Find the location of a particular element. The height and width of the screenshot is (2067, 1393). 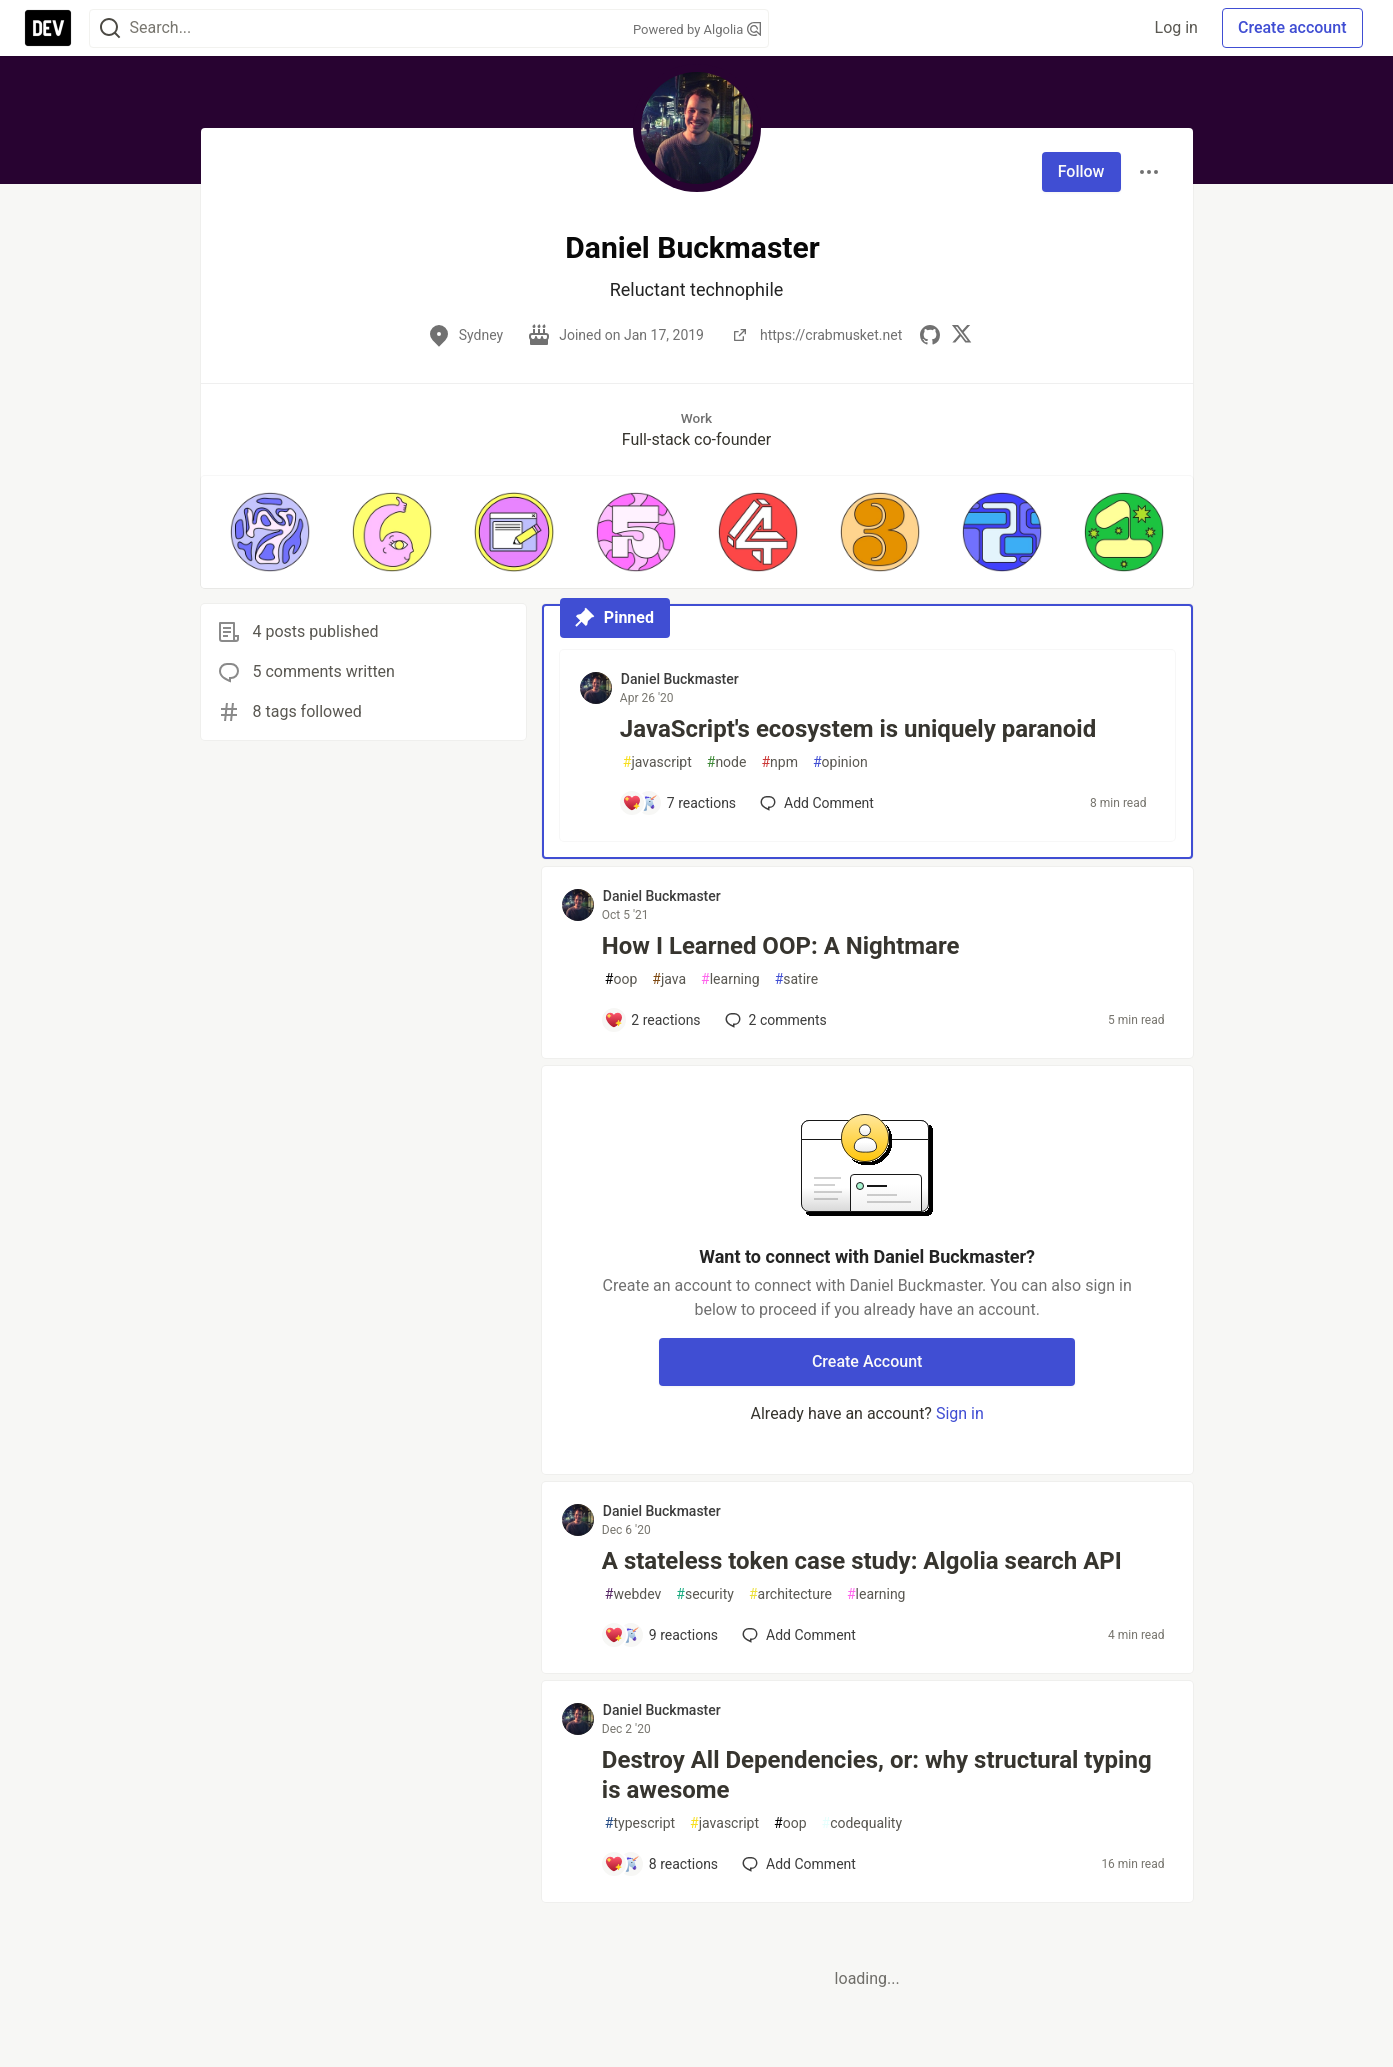

Create Account is located at coordinates (867, 1361).